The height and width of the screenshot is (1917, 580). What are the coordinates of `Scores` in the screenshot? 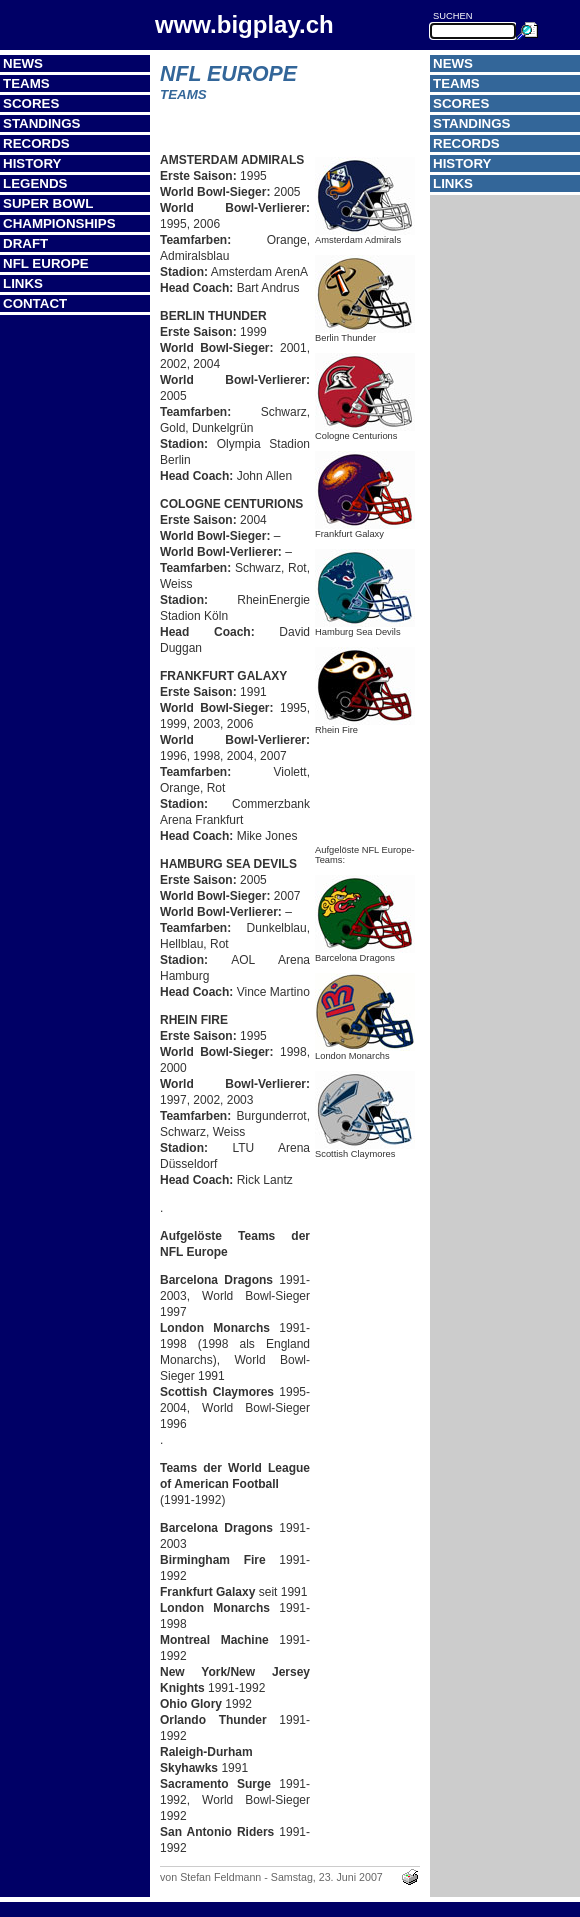 It's located at (31, 103).